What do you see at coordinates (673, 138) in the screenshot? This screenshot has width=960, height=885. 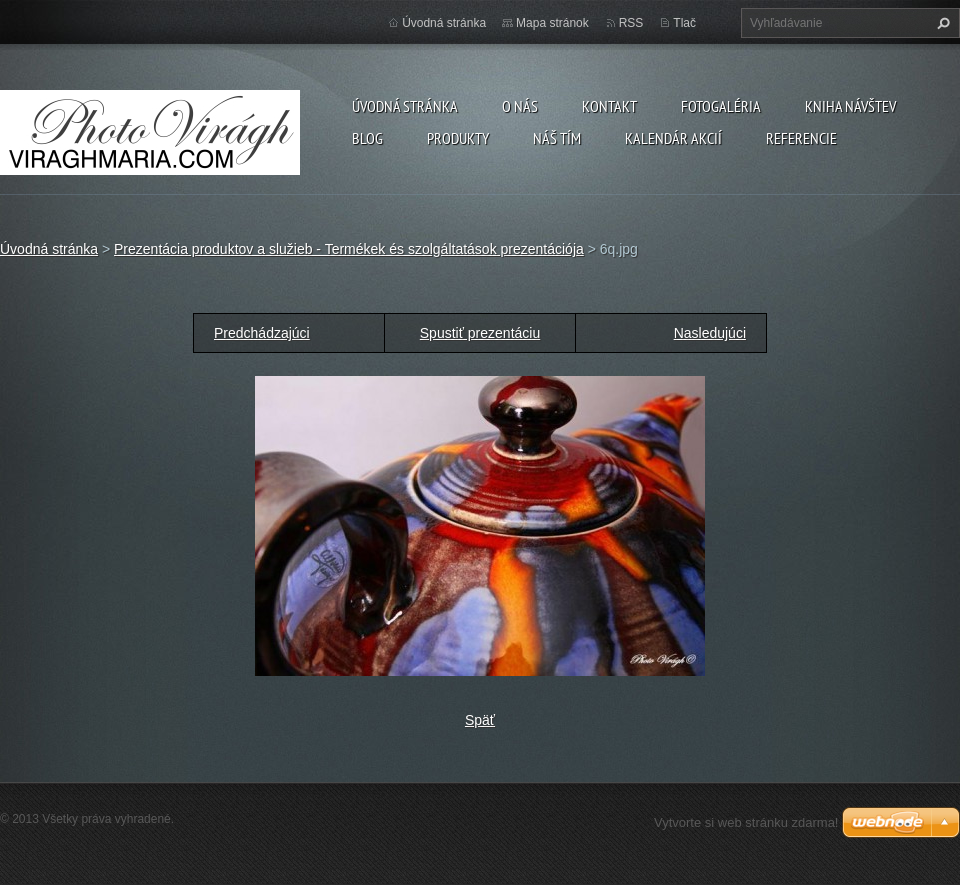 I see `Kalendár akcií` at bounding box center [673, 138].